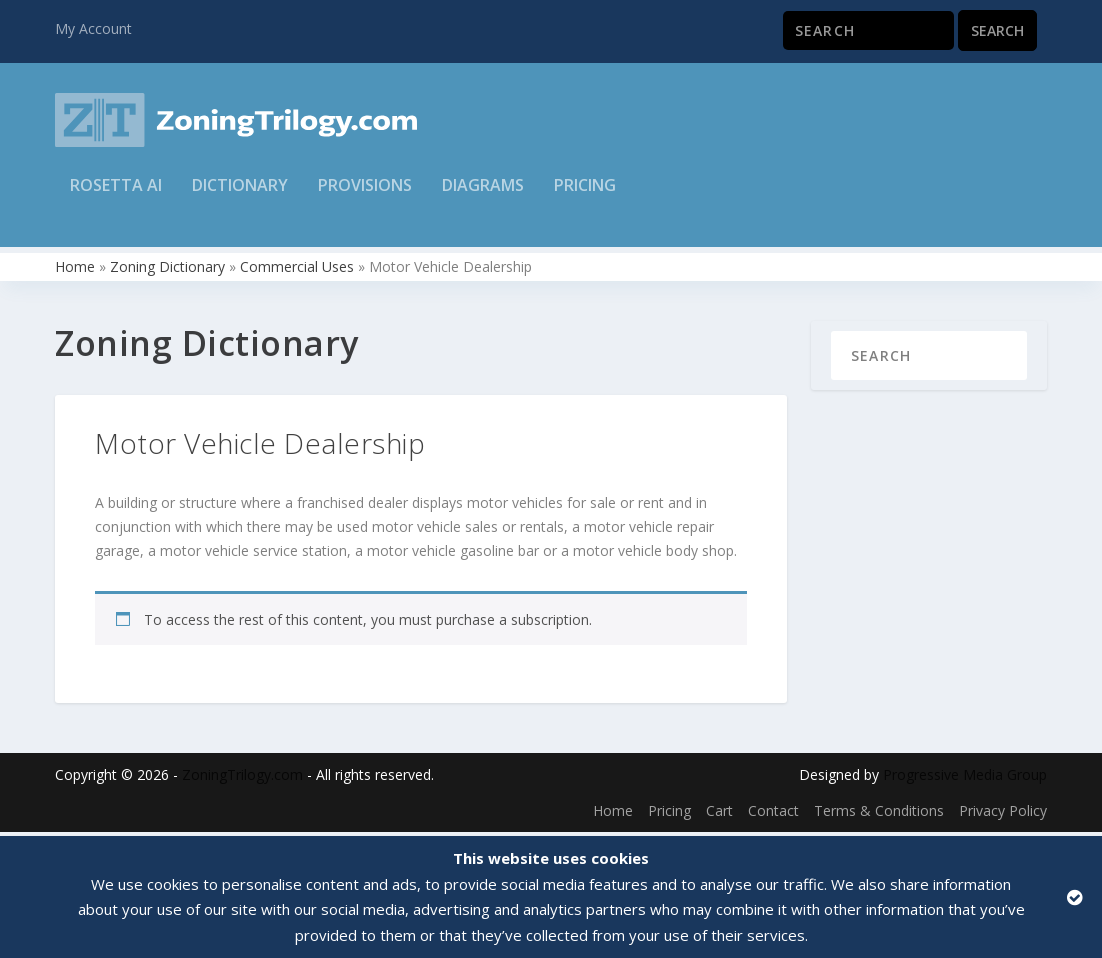  I want to click on Provisions, so click(365, 196).